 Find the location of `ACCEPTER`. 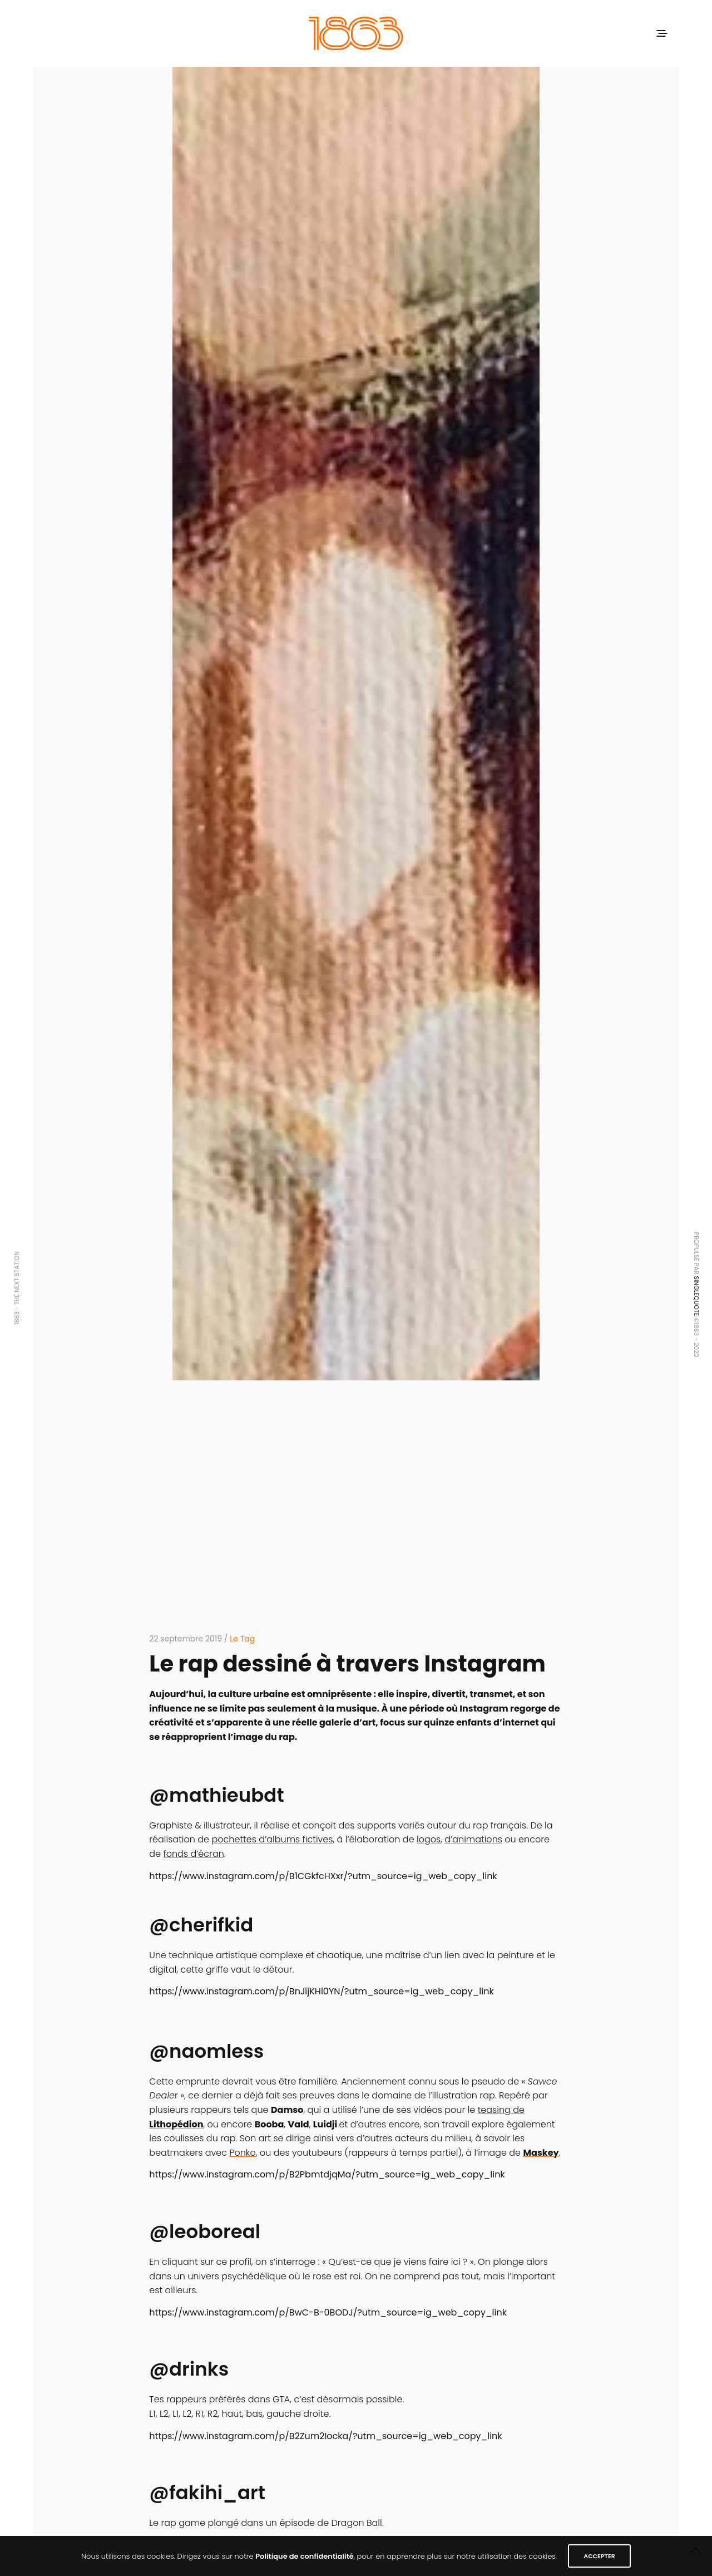

ACCEPTER is located at coordinates (599, 2556).